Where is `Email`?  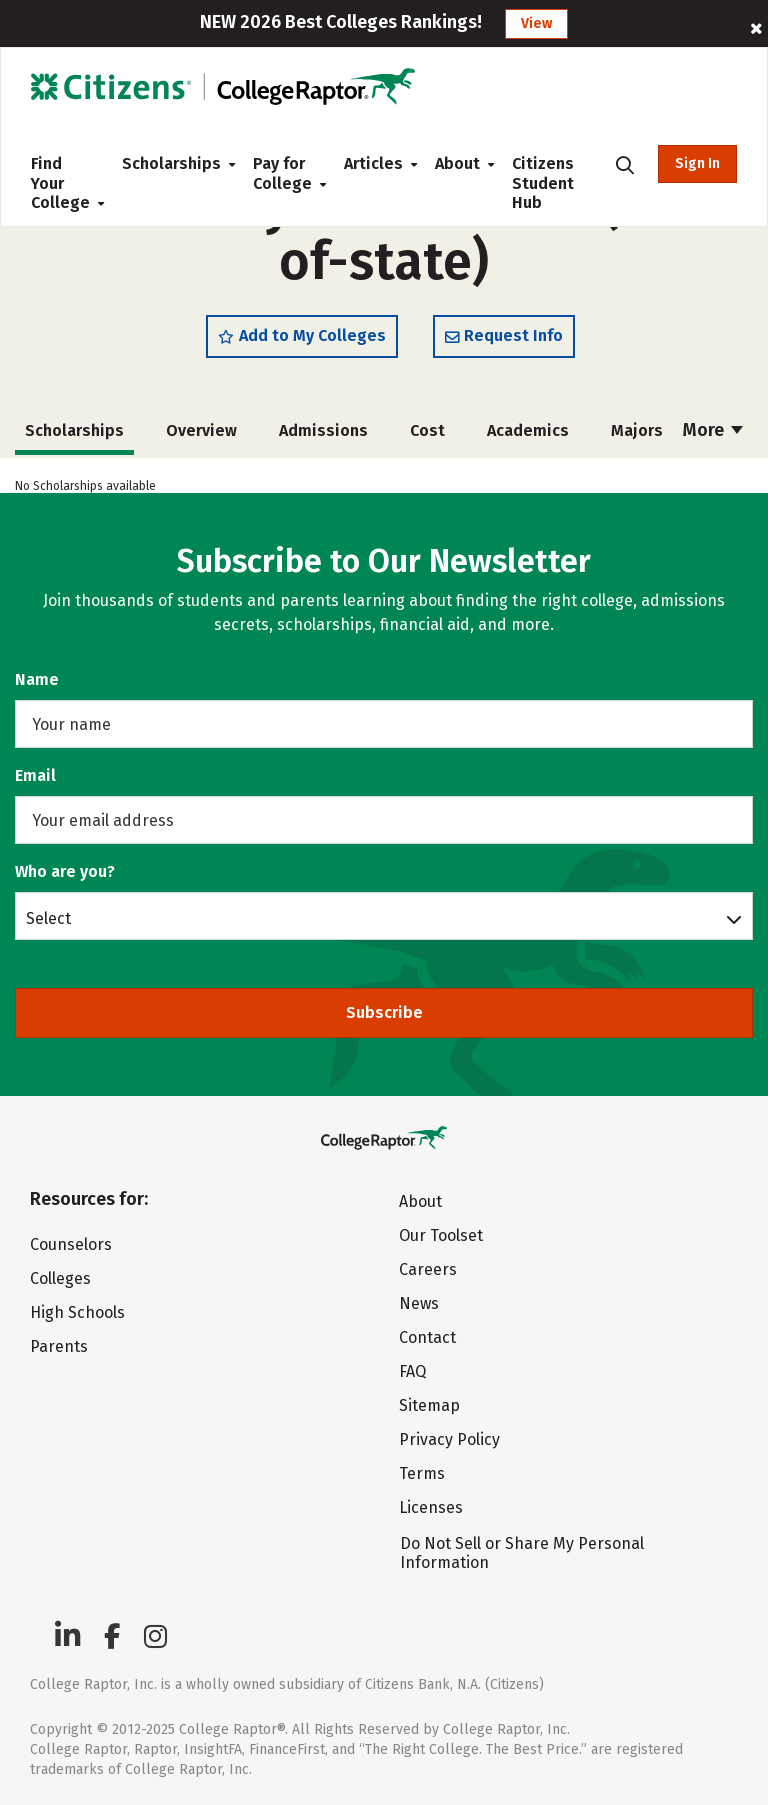 Email is located at coordinates (35, 775).